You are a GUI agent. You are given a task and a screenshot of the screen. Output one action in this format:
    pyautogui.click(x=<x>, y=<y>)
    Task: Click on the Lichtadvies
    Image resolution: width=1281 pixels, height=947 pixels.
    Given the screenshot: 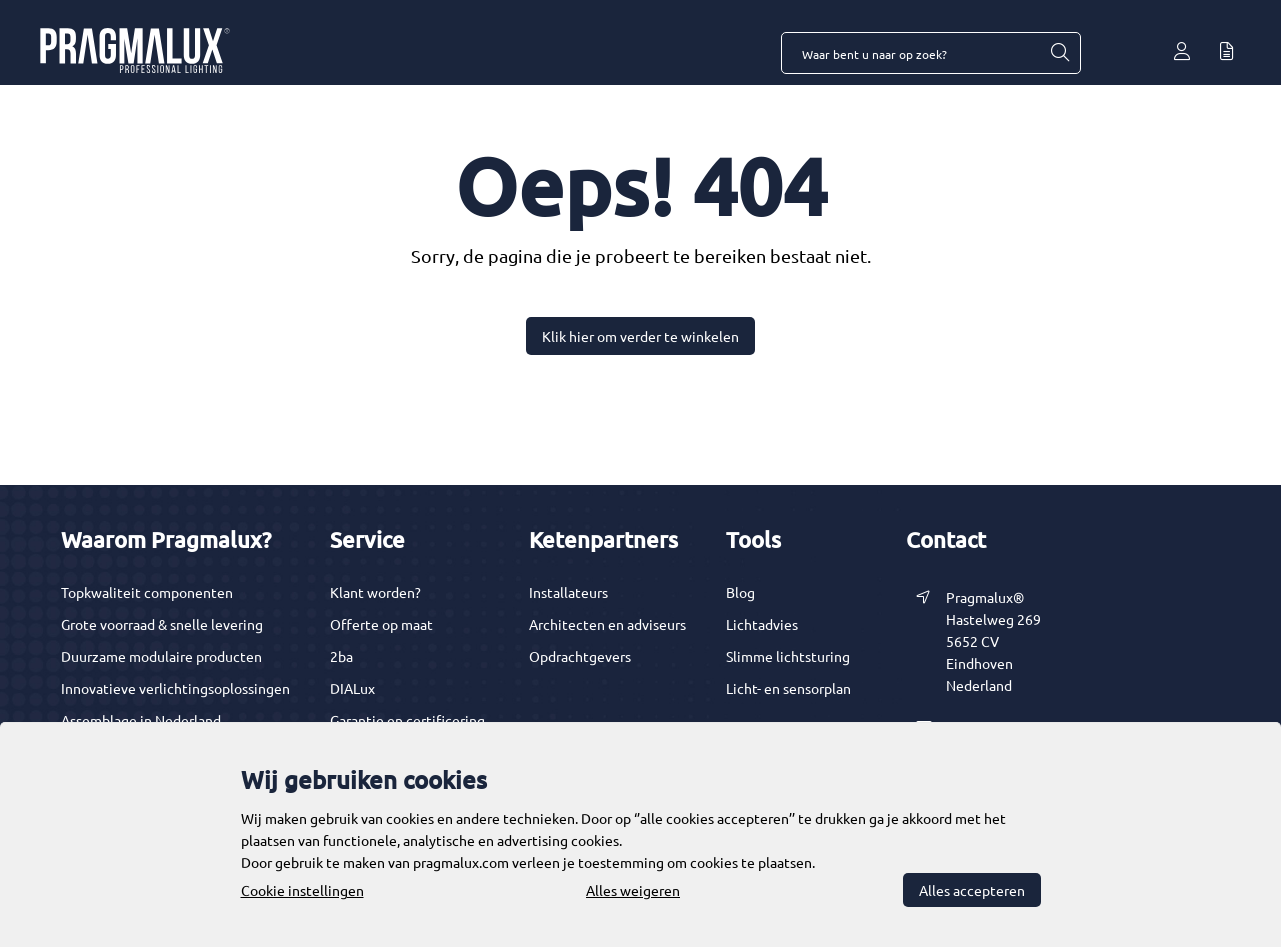 What is the action you would take?
    pyautogui.click(x=762, y=624)
    